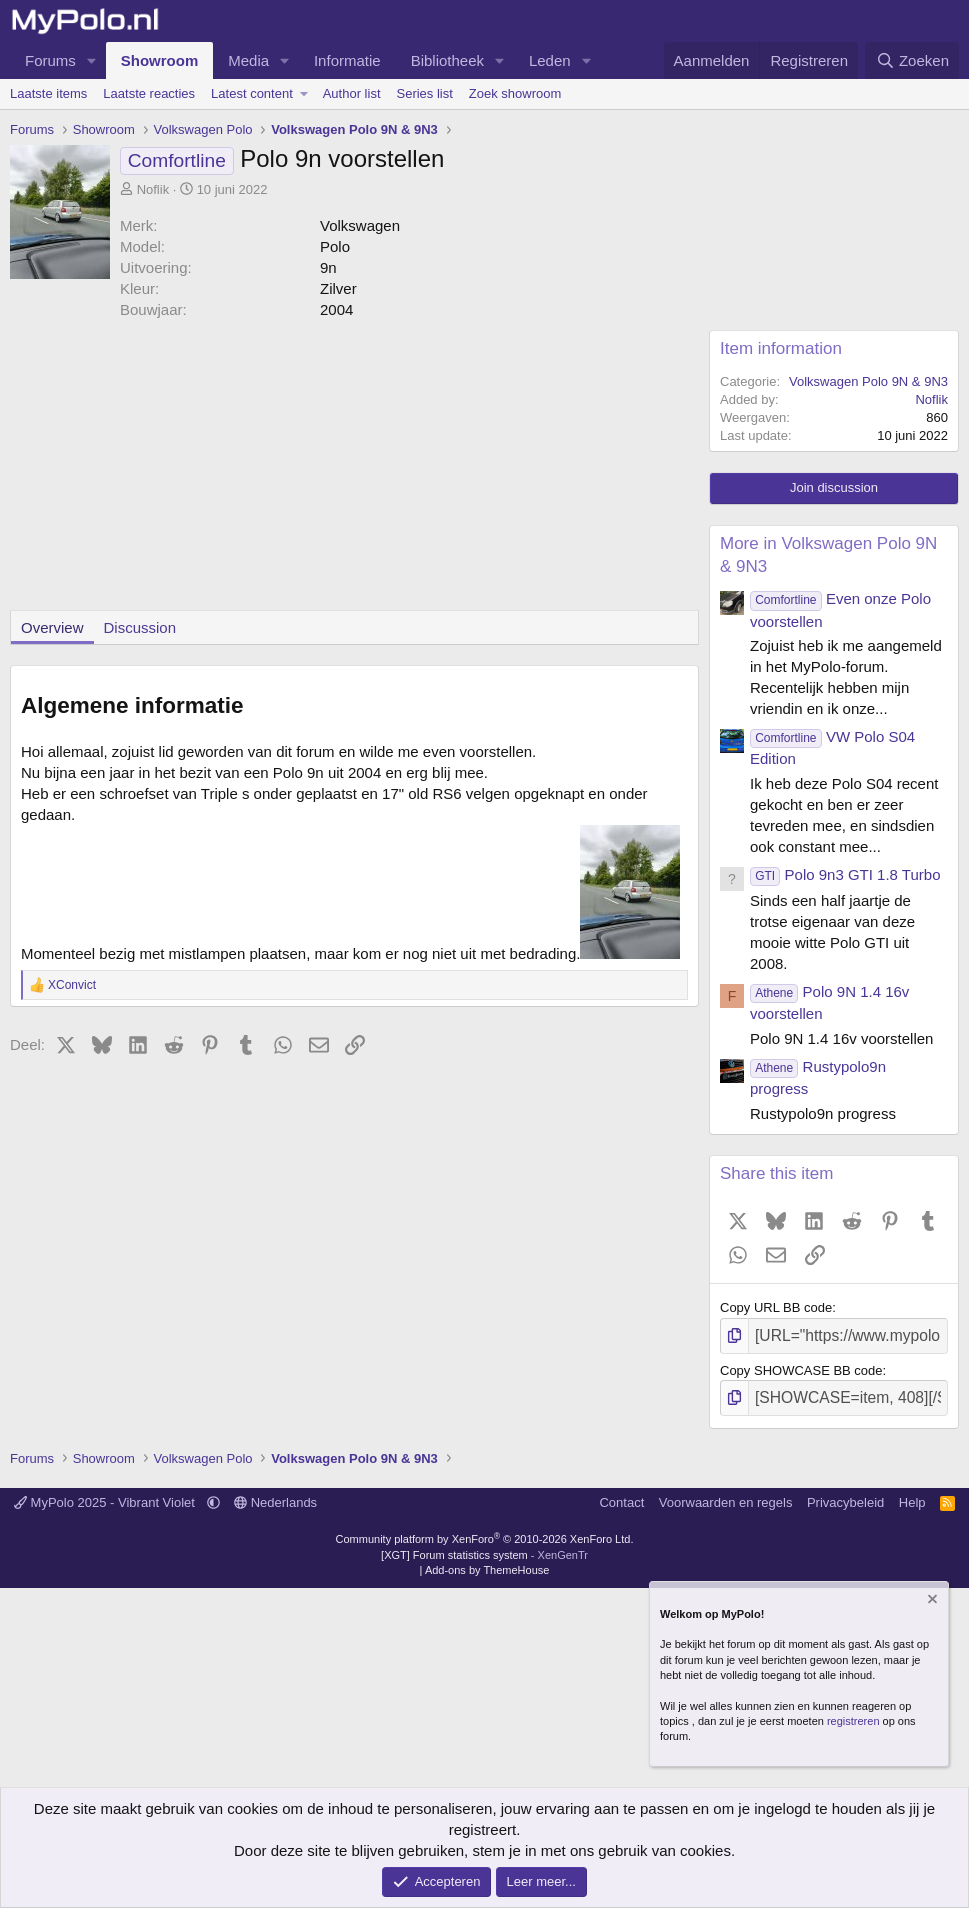  I want to click on [XGT] Forum statistics system, so click(484, 1547).